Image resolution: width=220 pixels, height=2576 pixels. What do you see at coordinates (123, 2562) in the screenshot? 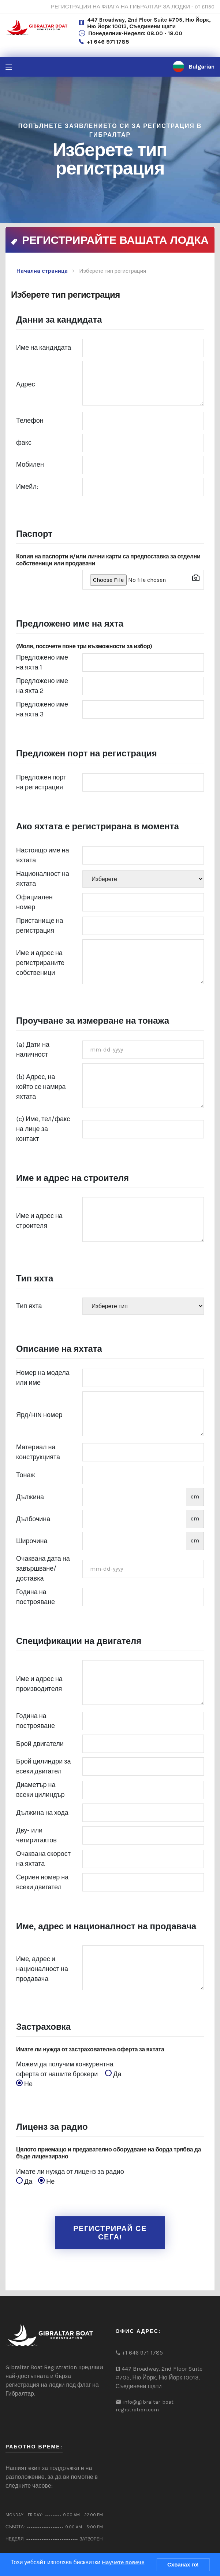
I see `Научете повече` at bounding box center [123, 2562].